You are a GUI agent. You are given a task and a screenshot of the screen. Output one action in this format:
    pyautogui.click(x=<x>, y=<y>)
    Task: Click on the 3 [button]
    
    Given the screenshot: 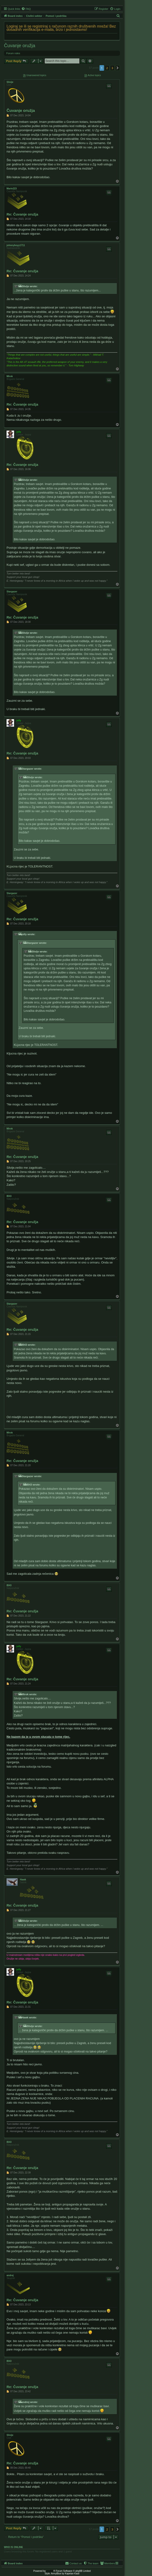 What is the action you would take?
    pyautogui.click(x=112, y=68)
    